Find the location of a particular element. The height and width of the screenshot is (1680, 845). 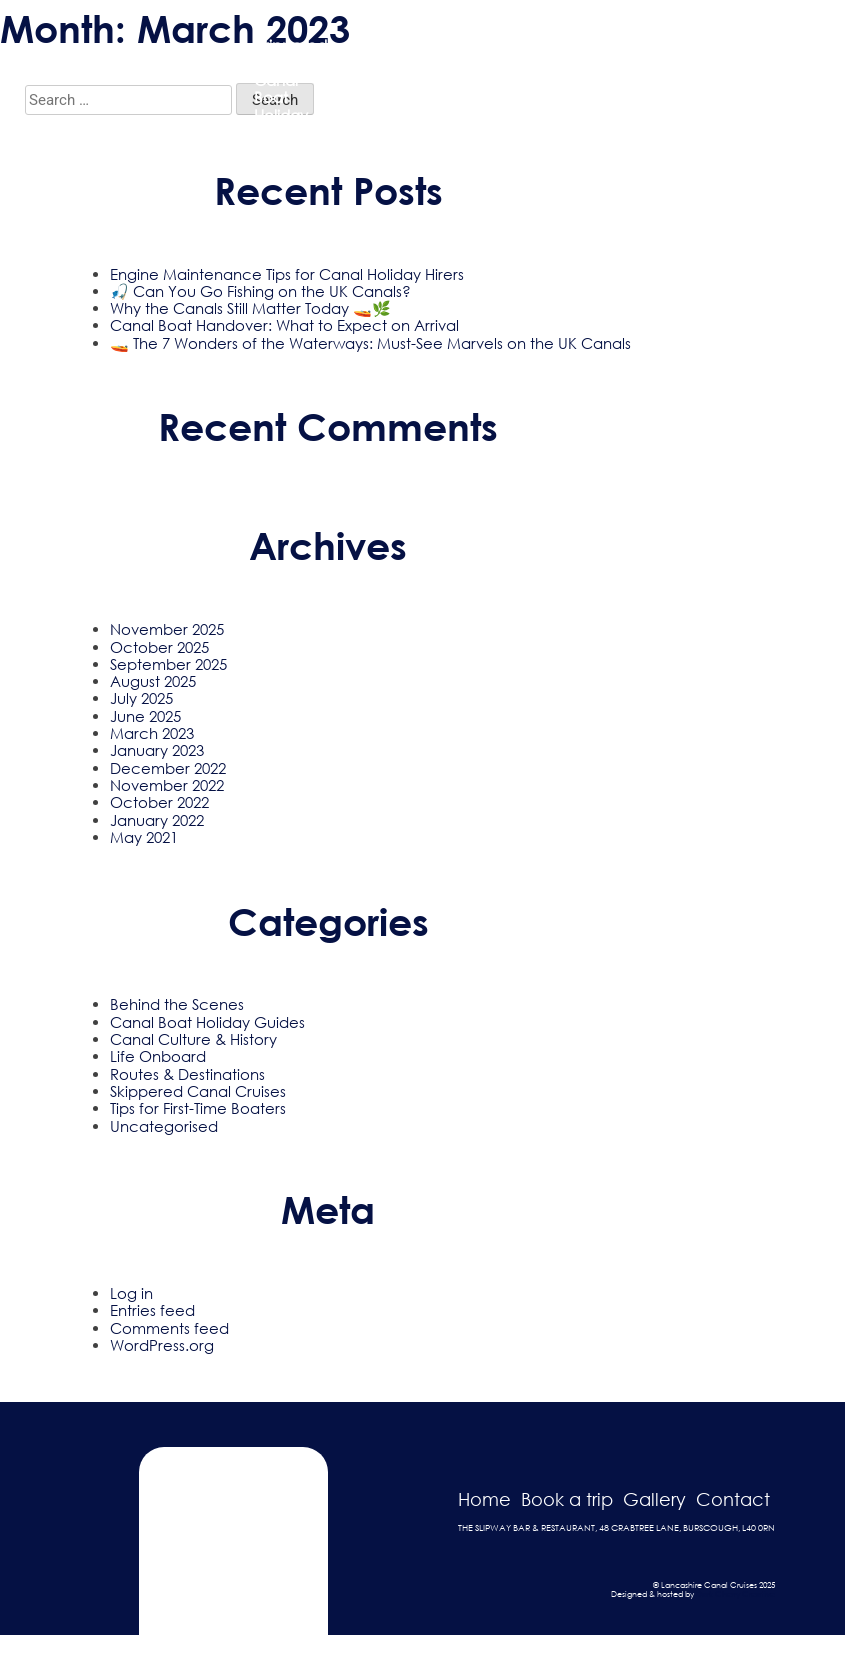

Log in is located at coordinates (131, 1293).